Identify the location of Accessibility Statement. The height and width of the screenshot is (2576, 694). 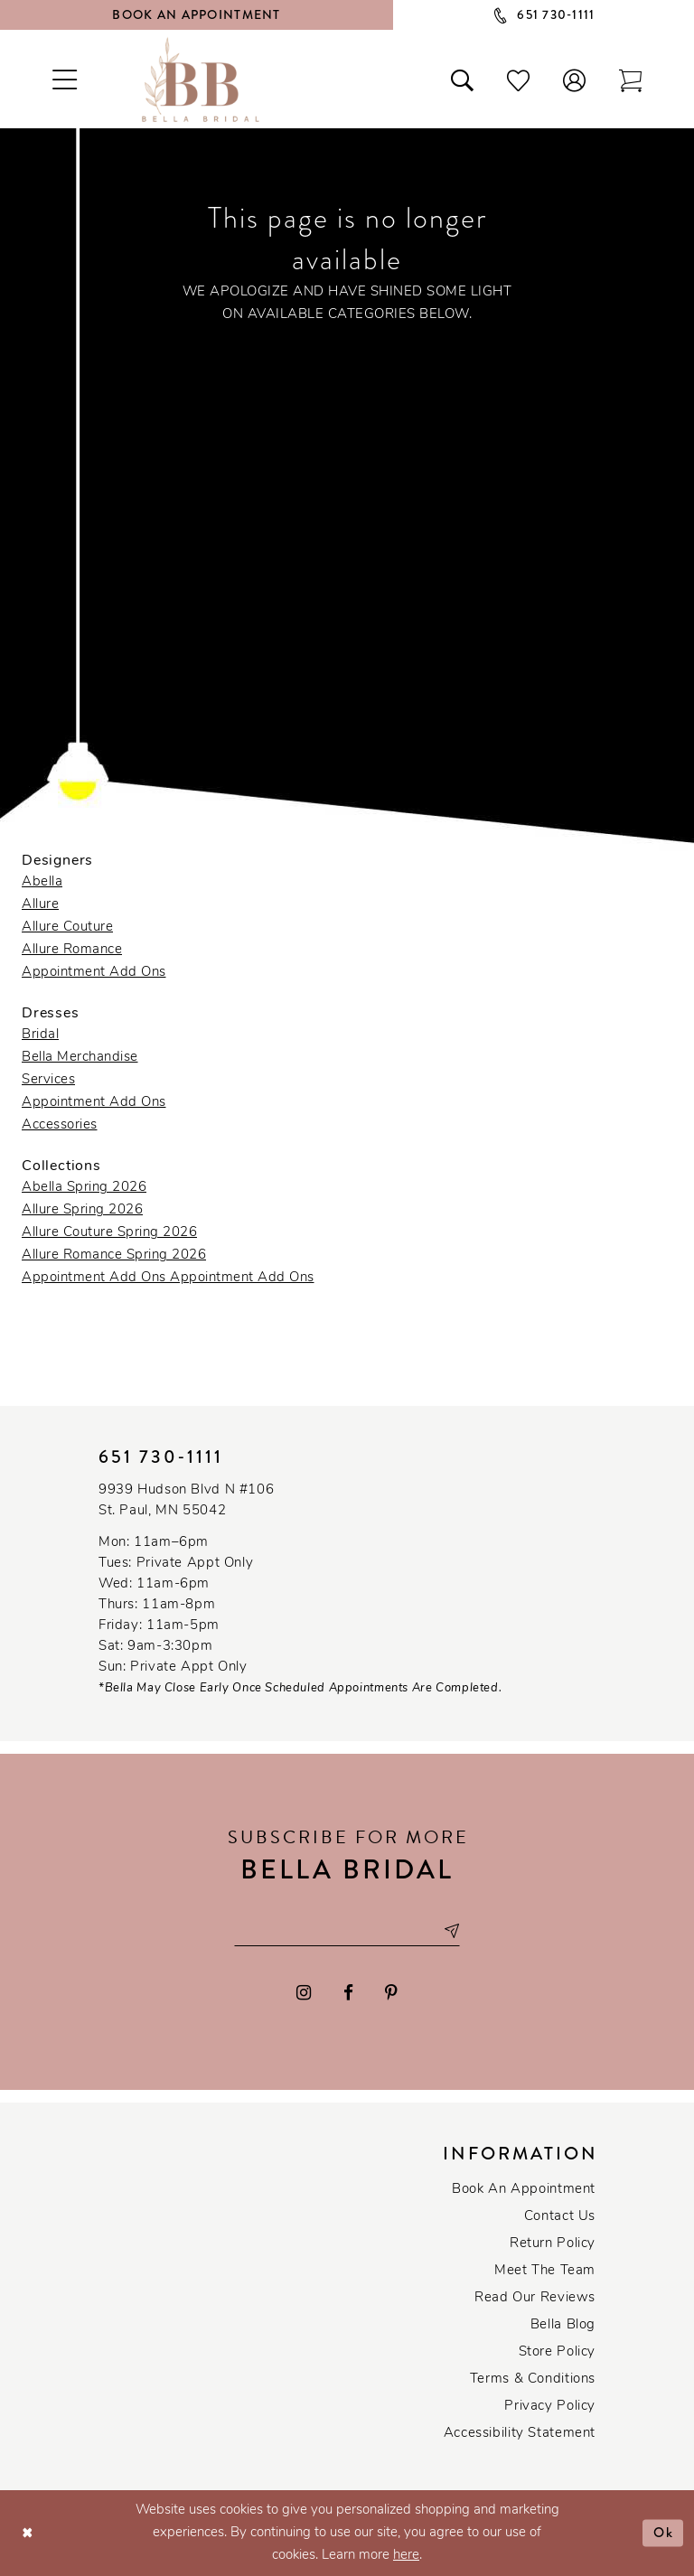
(520, 2433).